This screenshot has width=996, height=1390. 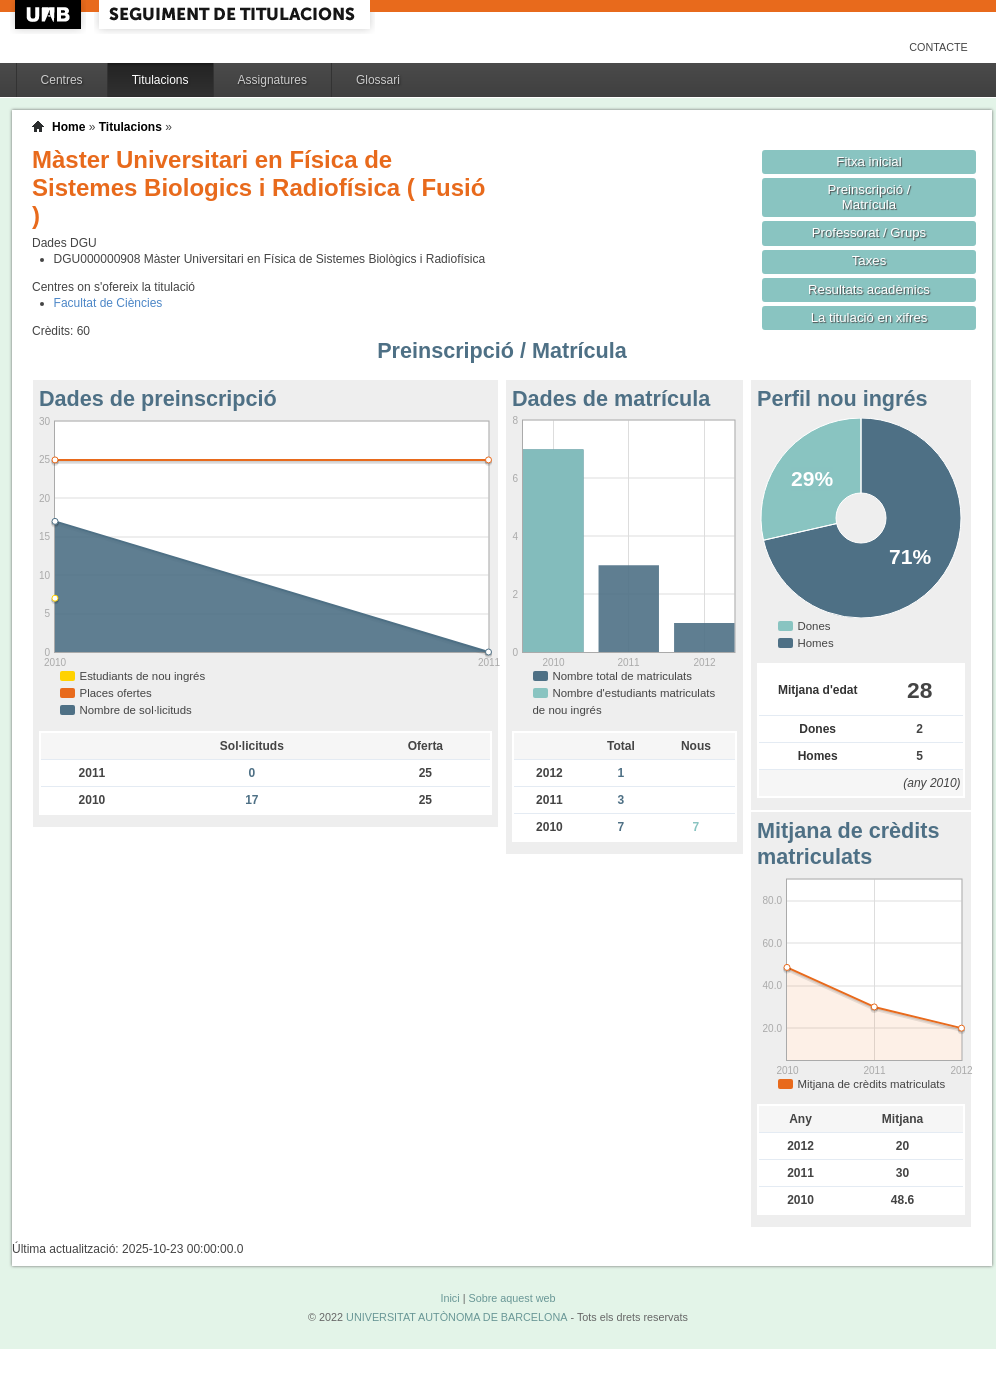 What do you see at coordinates (868, 161) in the screenshot?
I see `Fitxa inicial` at bounding box center [868, 161].